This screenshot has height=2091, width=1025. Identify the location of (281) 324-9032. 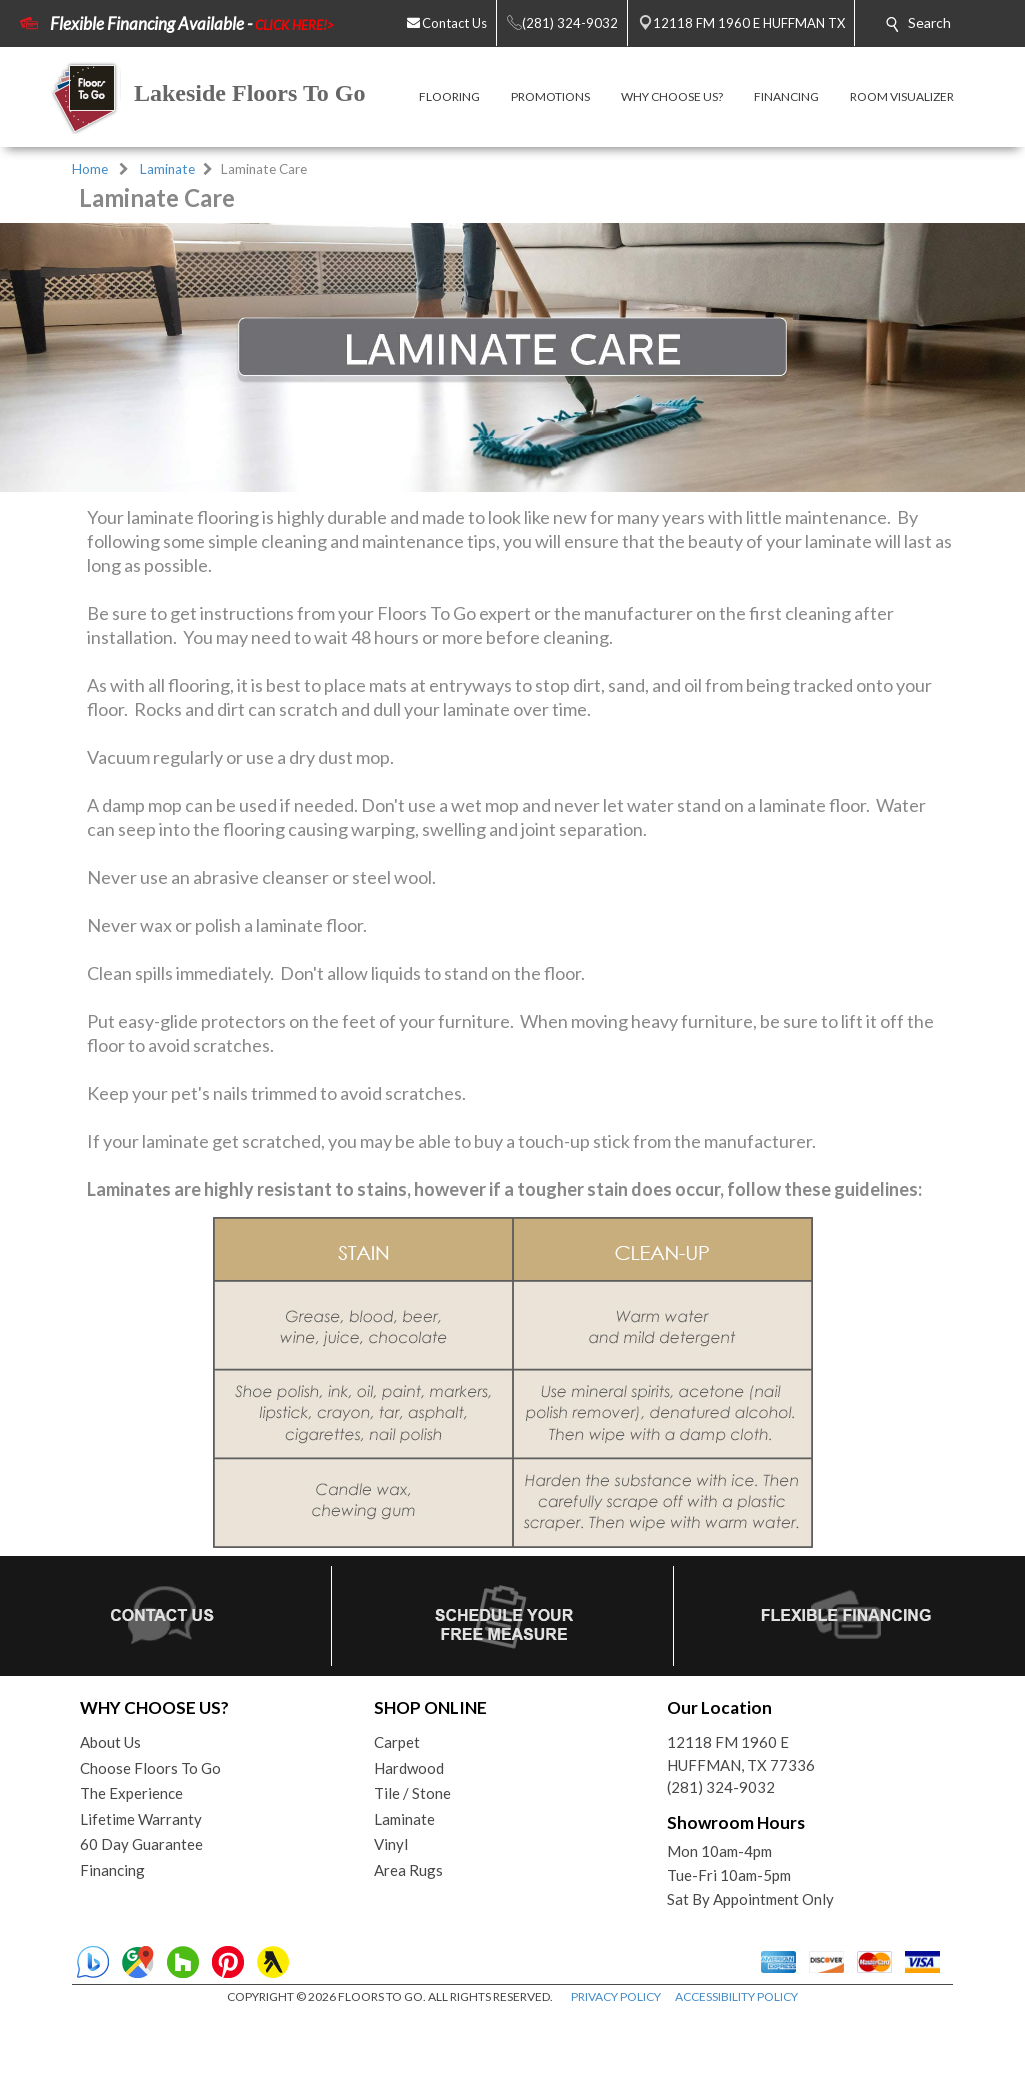
(721, 1787).